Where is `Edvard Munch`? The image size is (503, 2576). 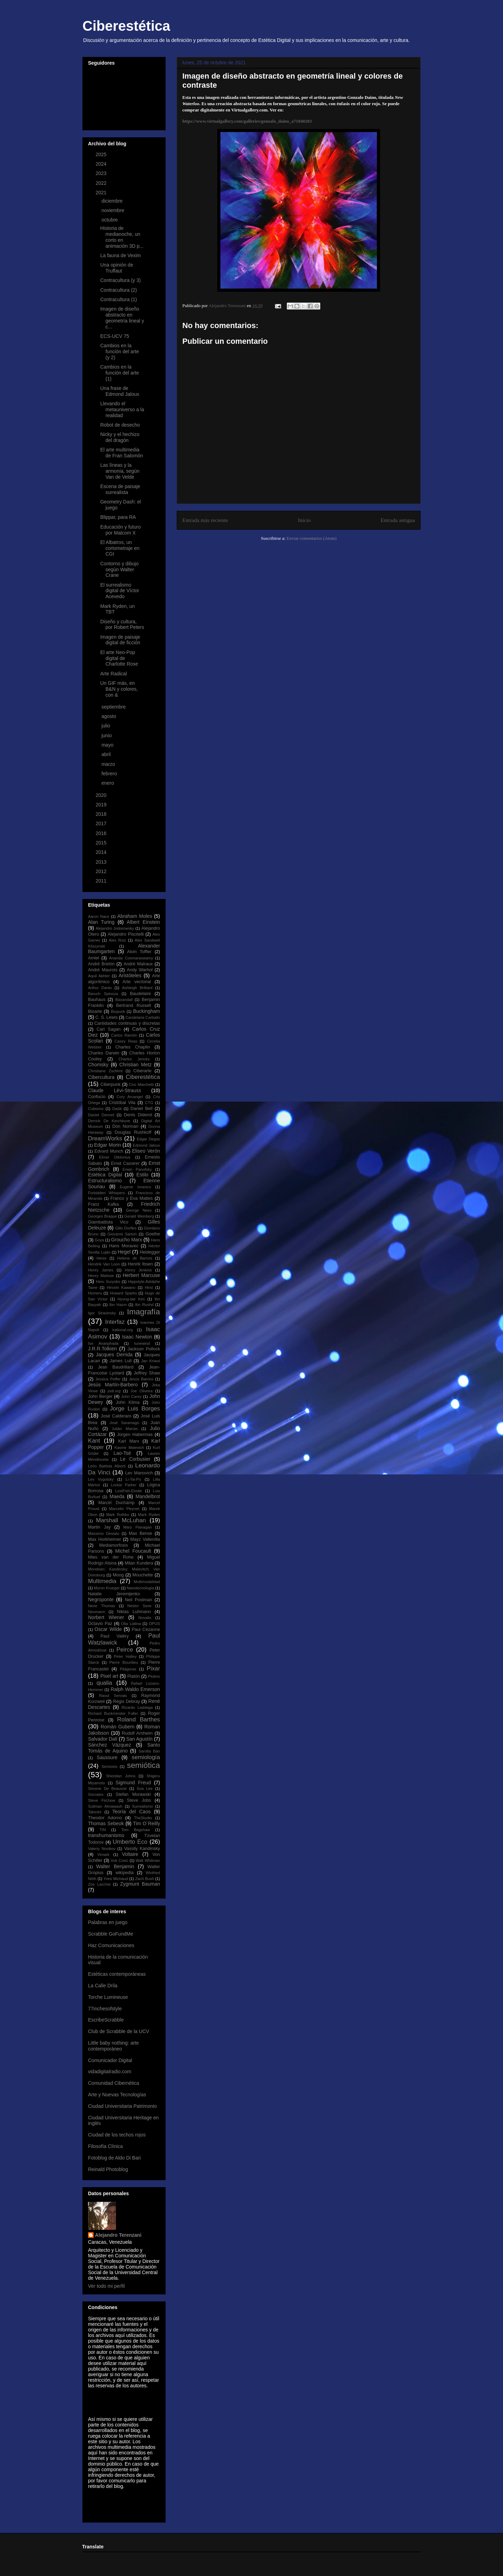
Edvard Munch is located at coordinates (108, 1151).